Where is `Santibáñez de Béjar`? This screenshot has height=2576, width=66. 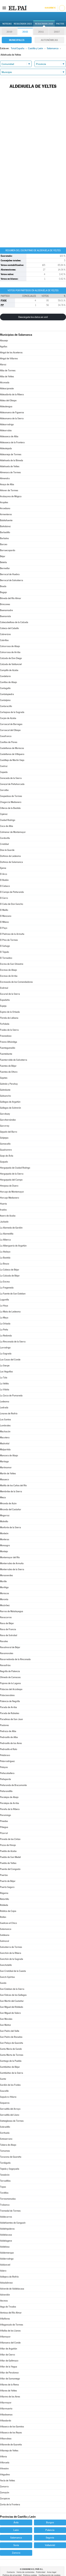
Santibáñez de Béjar is located at coordinates (10, 2067).